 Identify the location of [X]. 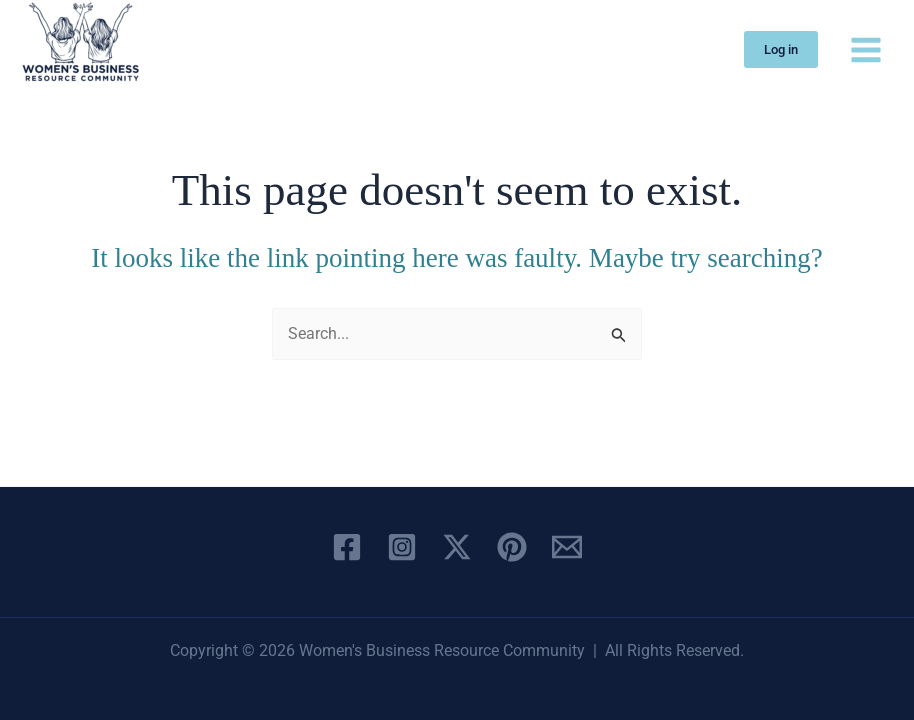
(457, 547).